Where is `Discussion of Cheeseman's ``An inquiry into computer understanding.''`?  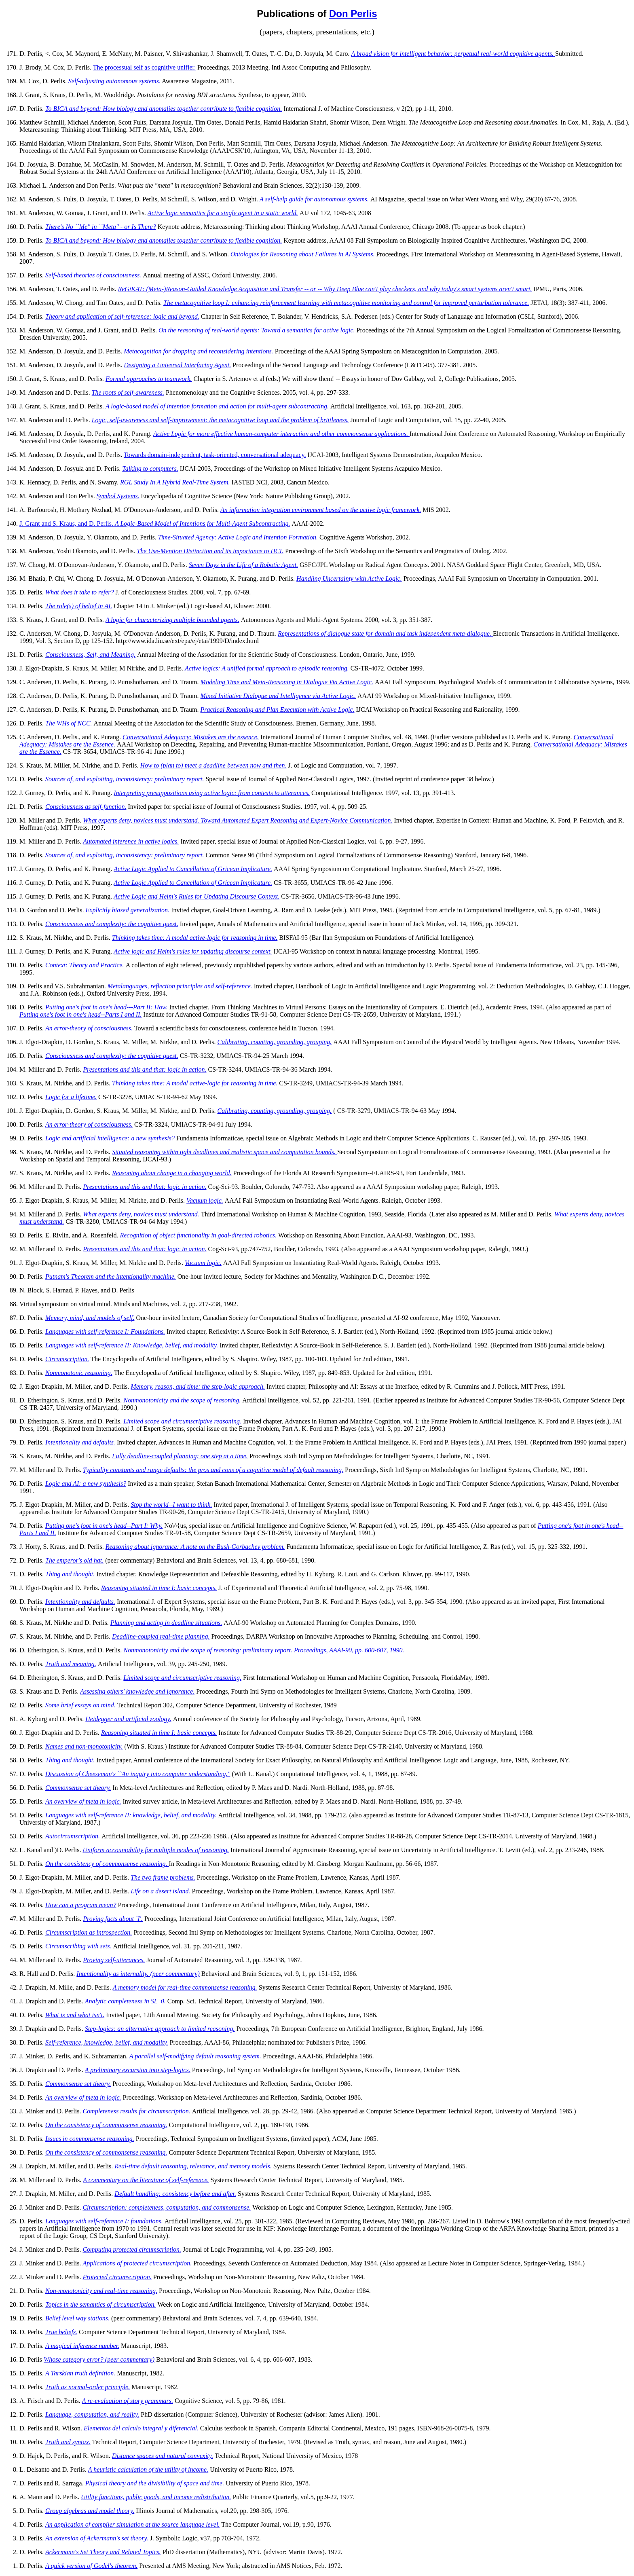 Discussion of Cheeseman's ``An inquiry into computer understanding.'' is located at coordinates (137, 1773).